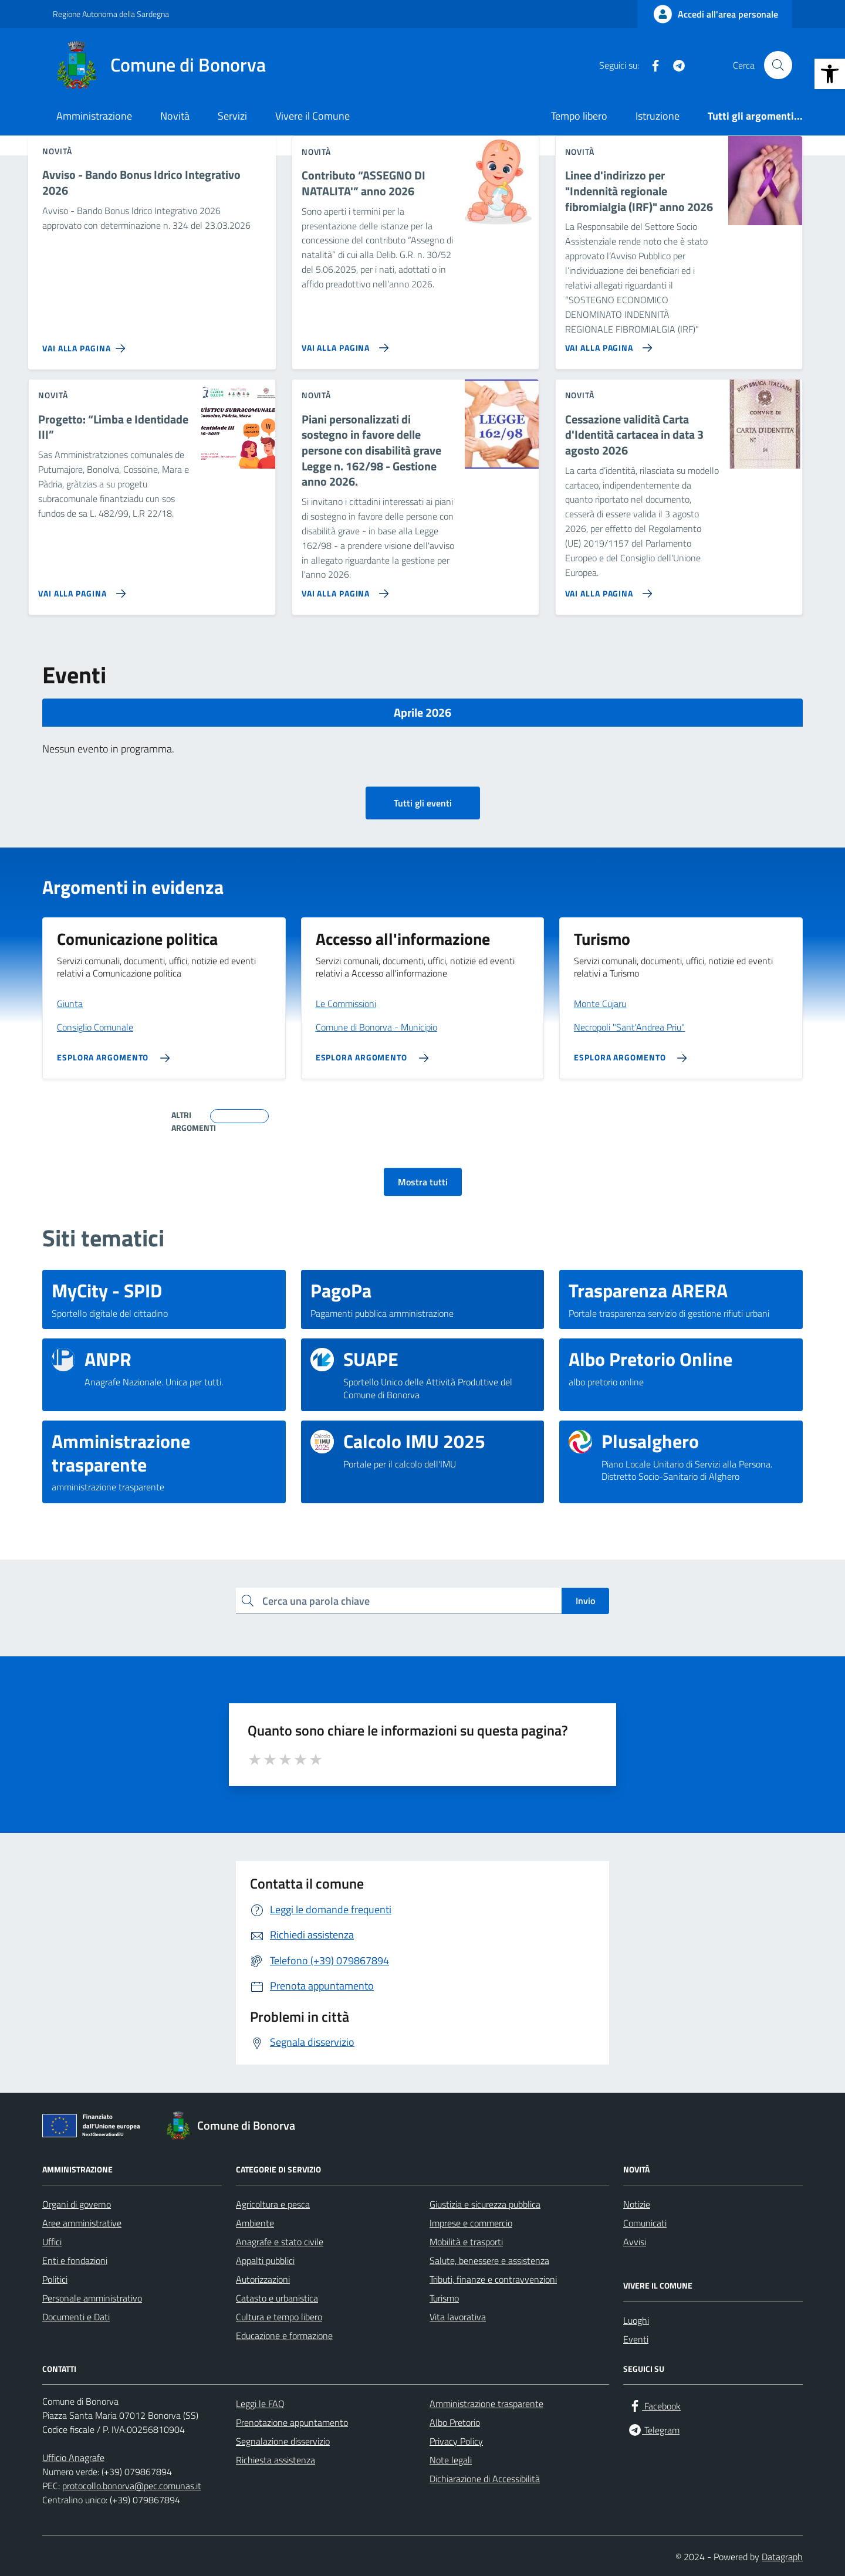 This screenshot has height=2576, width=845. Describe the element at coordinates (485, 2479) in the screenshot. I see `Dichiarazione di Accessibilità` at that location.